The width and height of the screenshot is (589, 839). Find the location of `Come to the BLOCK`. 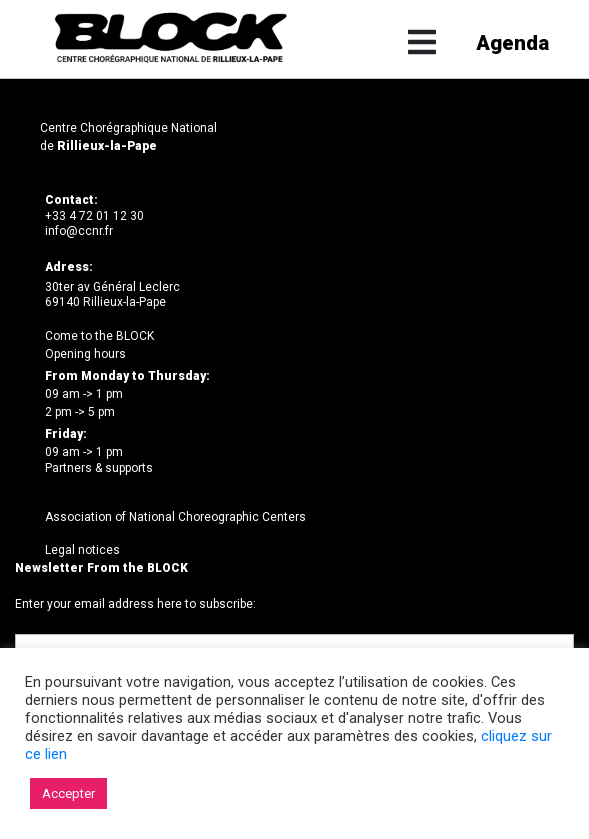

Come to the BLOCK is located at coordinates (99, 336).